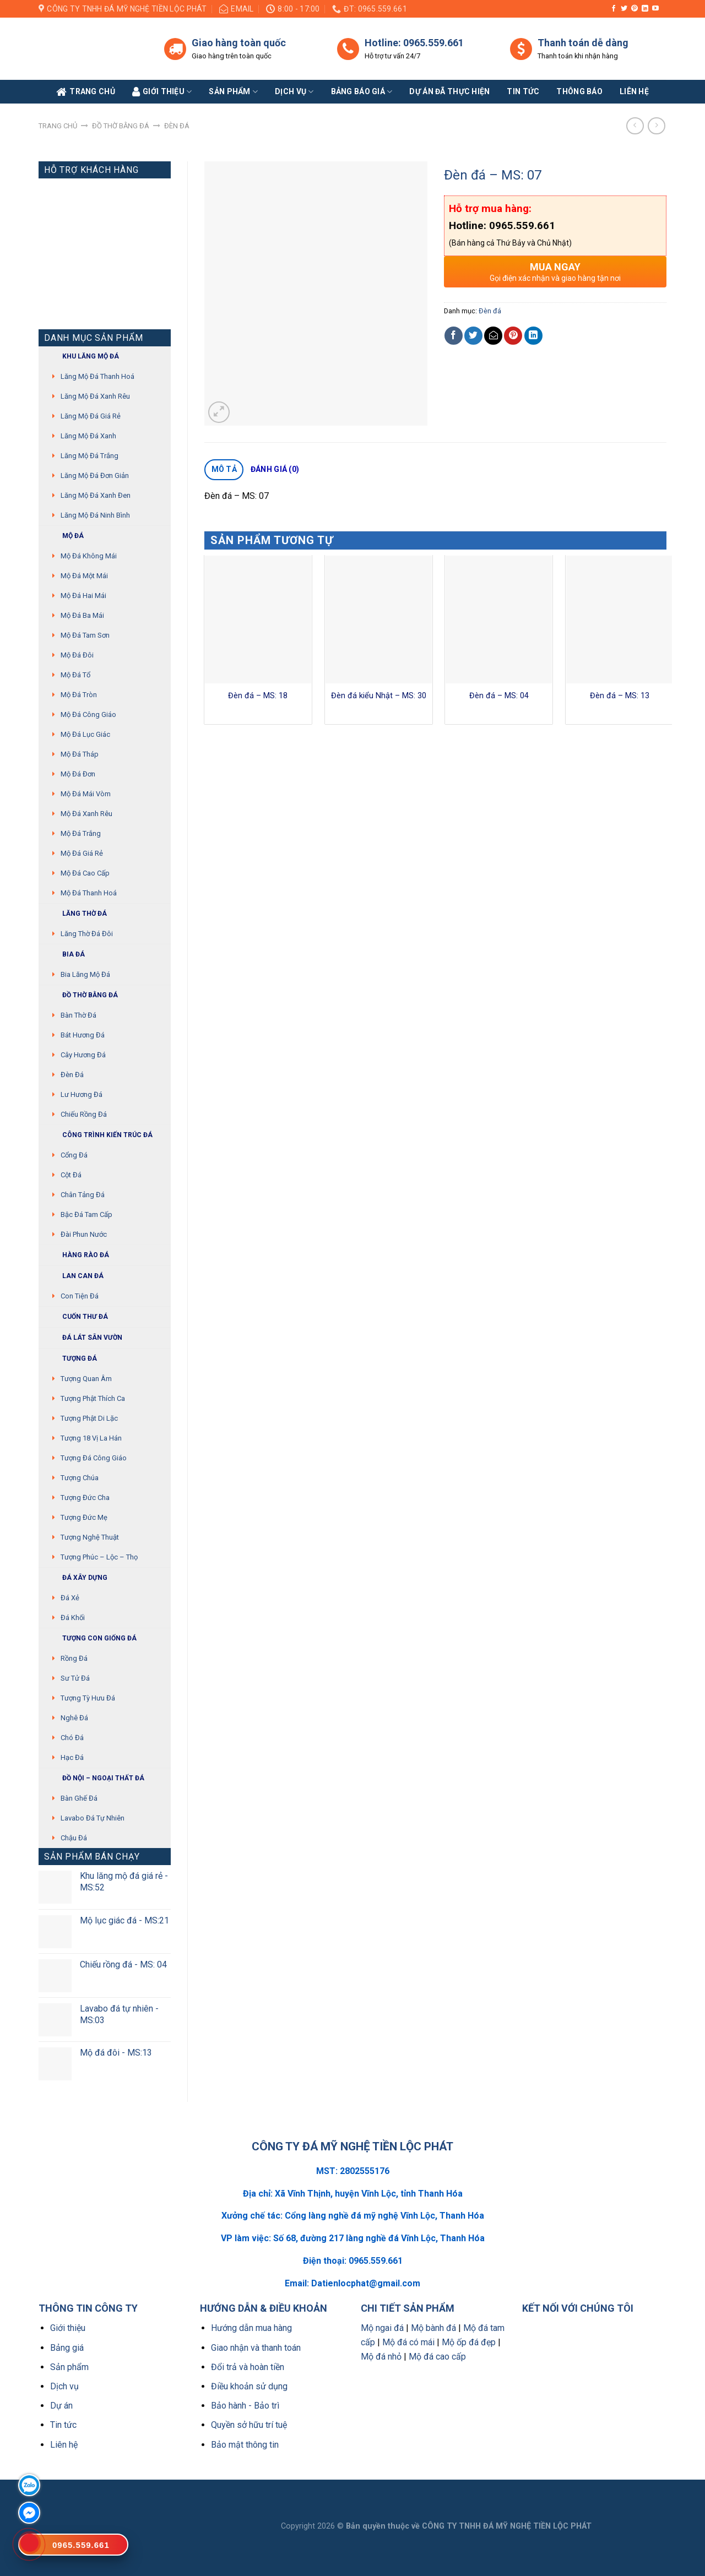 This screenshot has width=705, height=2576. Describe the element at coordinates (74, 1276) in the screenshot. I see `Lan can đá` at that location.